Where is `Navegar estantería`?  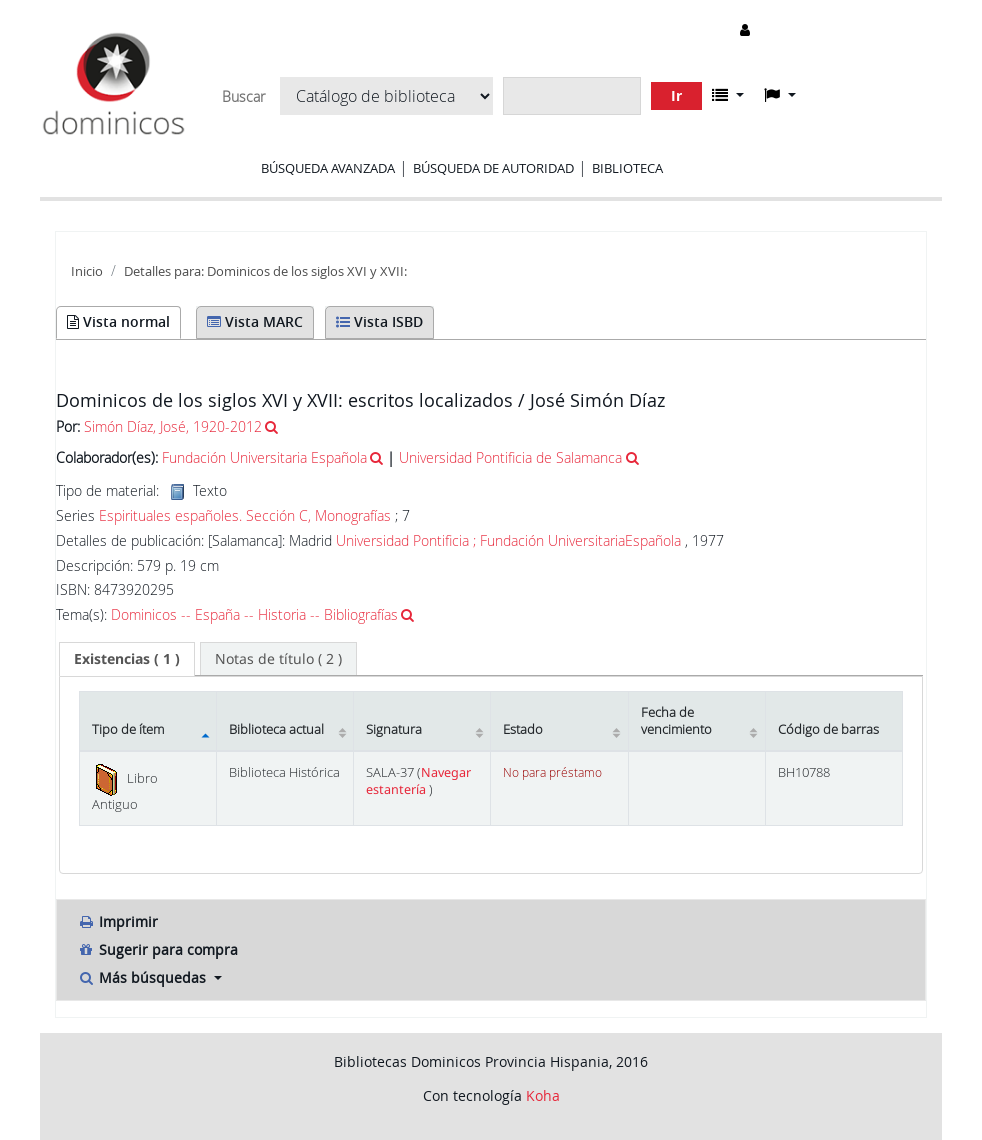
Navegar estantería is located at coordinates (418, 781).